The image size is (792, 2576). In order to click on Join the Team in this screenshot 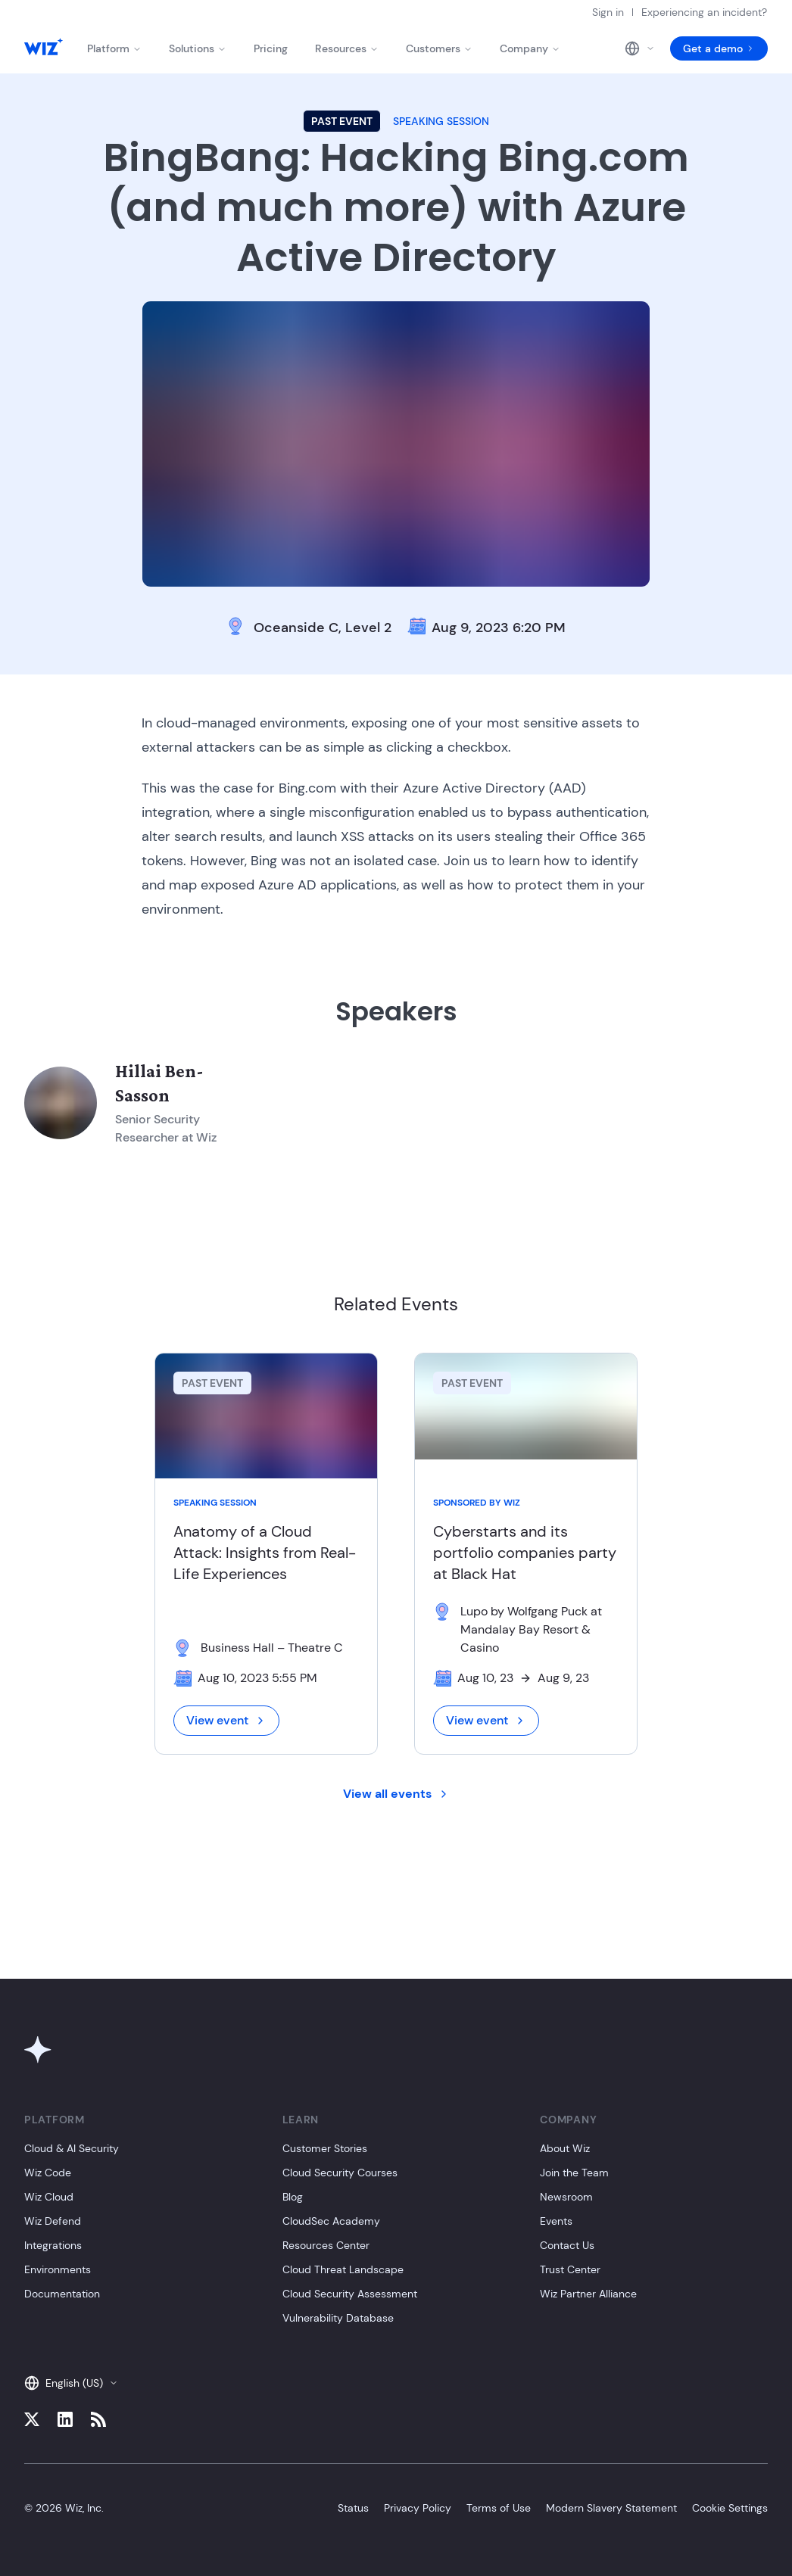, I will do `click(574, 2172)`.